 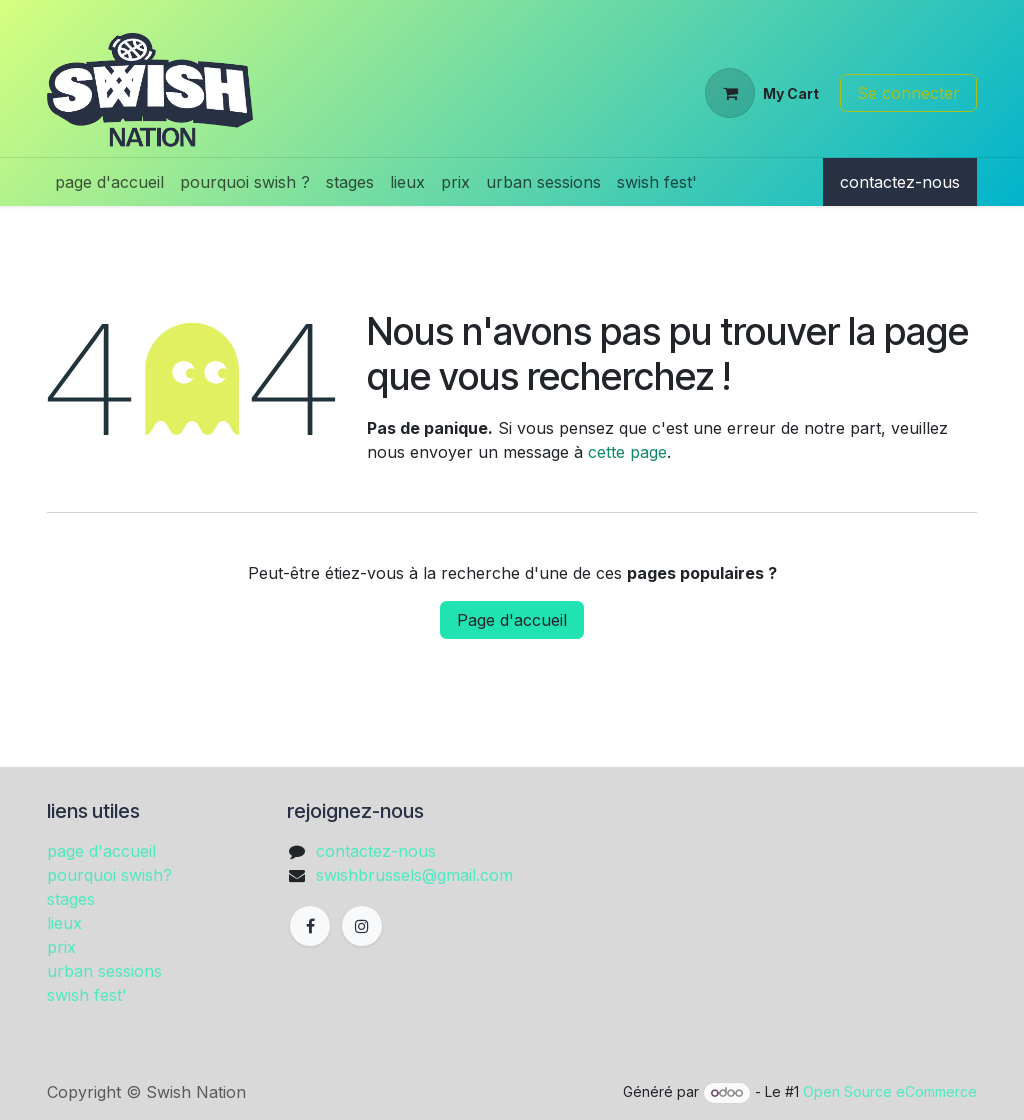 What do you see at coordinates (61, 947) in the screenshot?
I see `prix` at bounding box center [61, 947].